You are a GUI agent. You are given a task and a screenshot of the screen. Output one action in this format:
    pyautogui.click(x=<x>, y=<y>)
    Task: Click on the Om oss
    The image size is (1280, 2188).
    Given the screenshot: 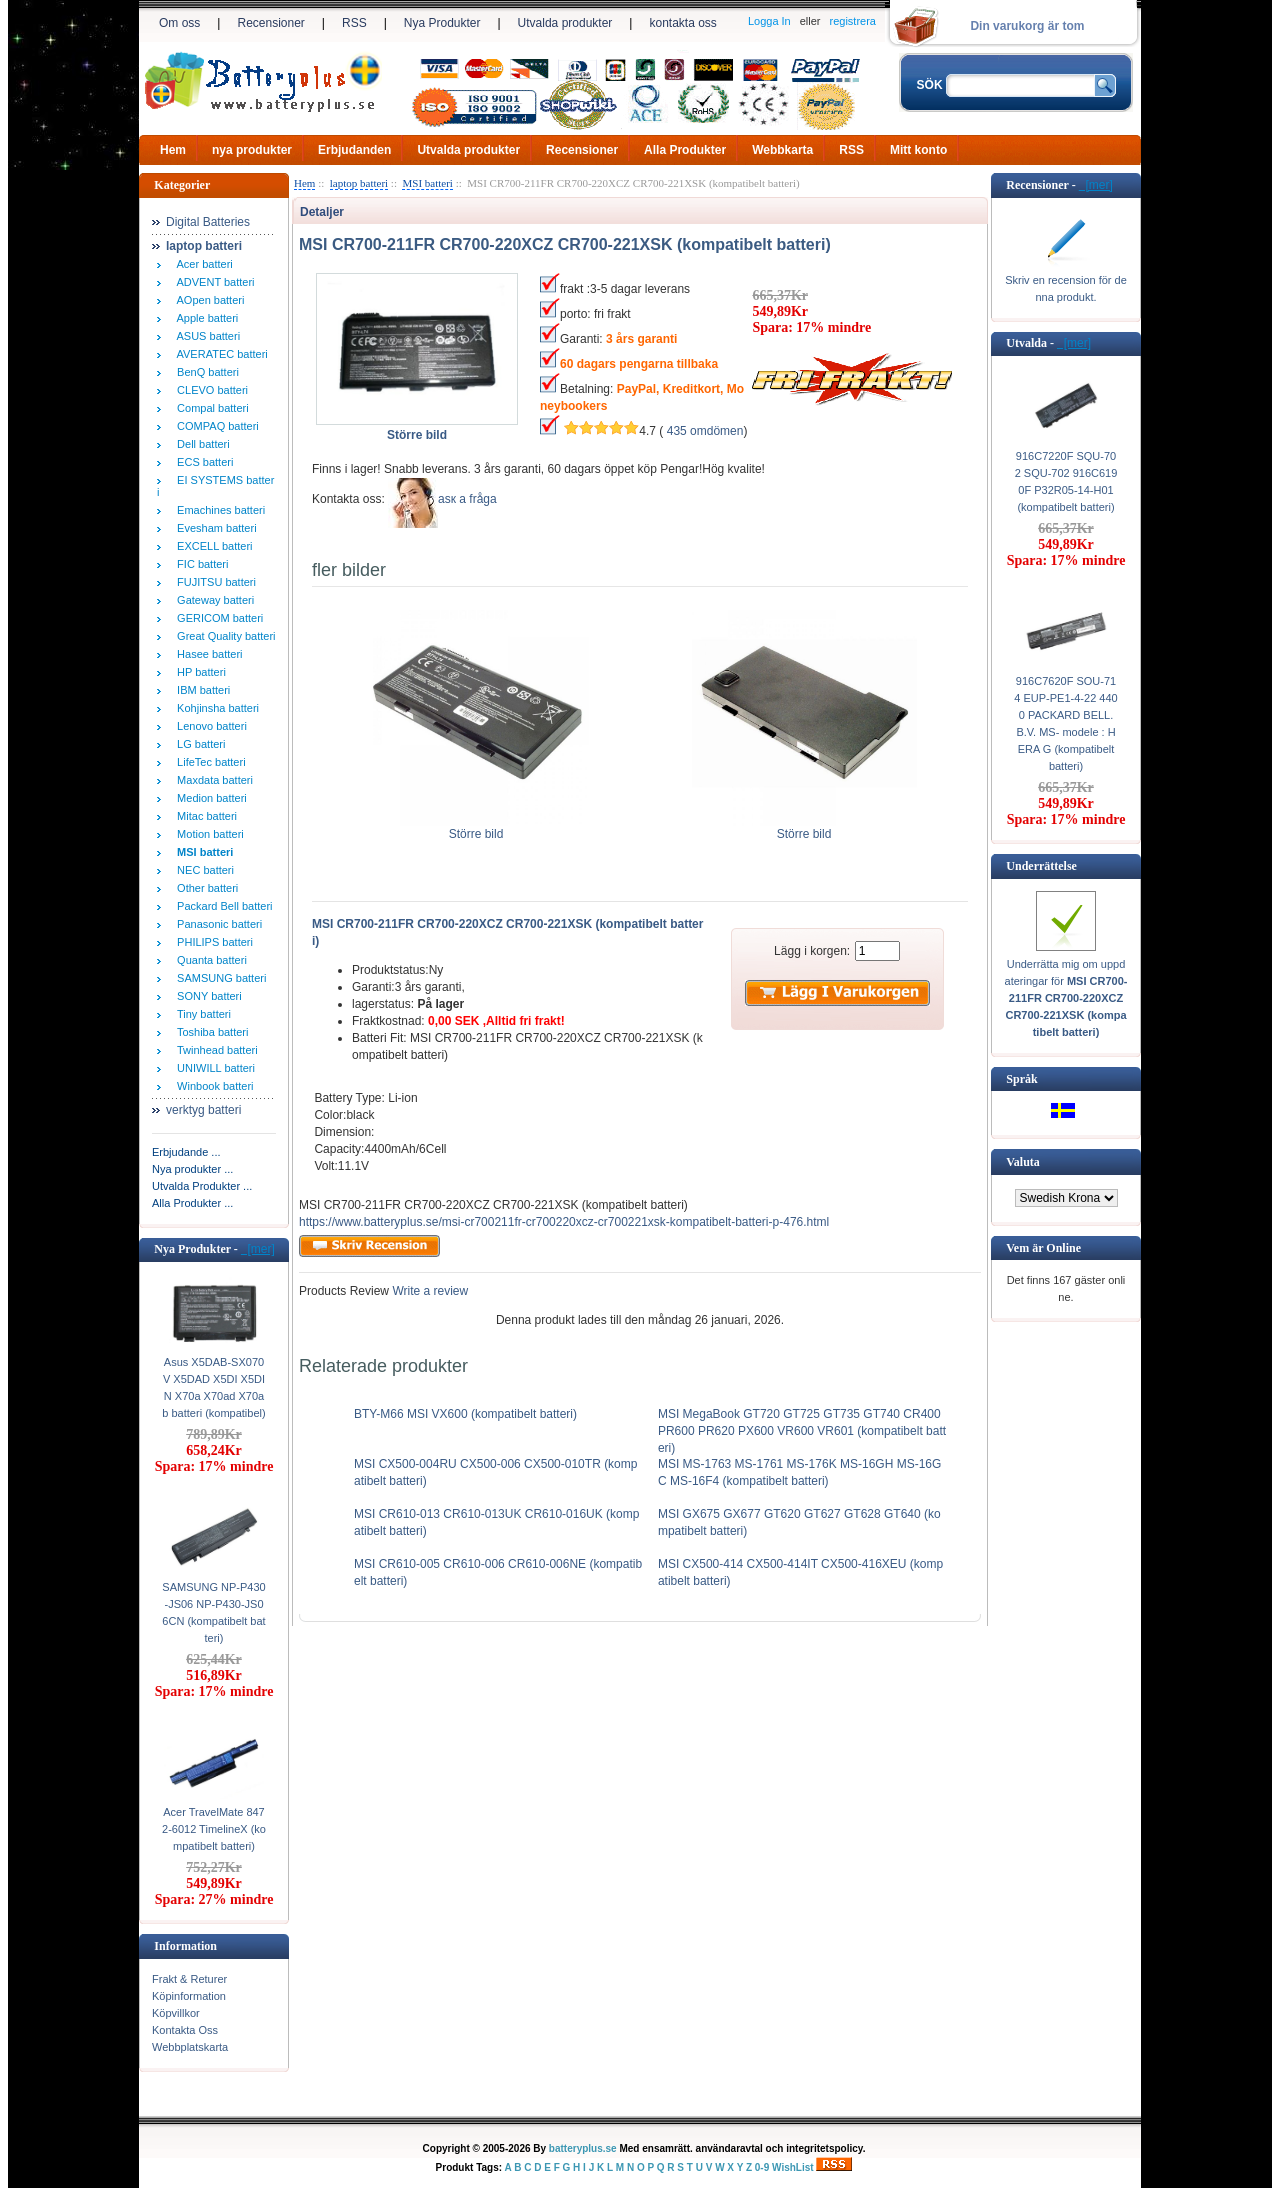 What is the action you would take?
    pyautogui.click(x=179, y=23)
    